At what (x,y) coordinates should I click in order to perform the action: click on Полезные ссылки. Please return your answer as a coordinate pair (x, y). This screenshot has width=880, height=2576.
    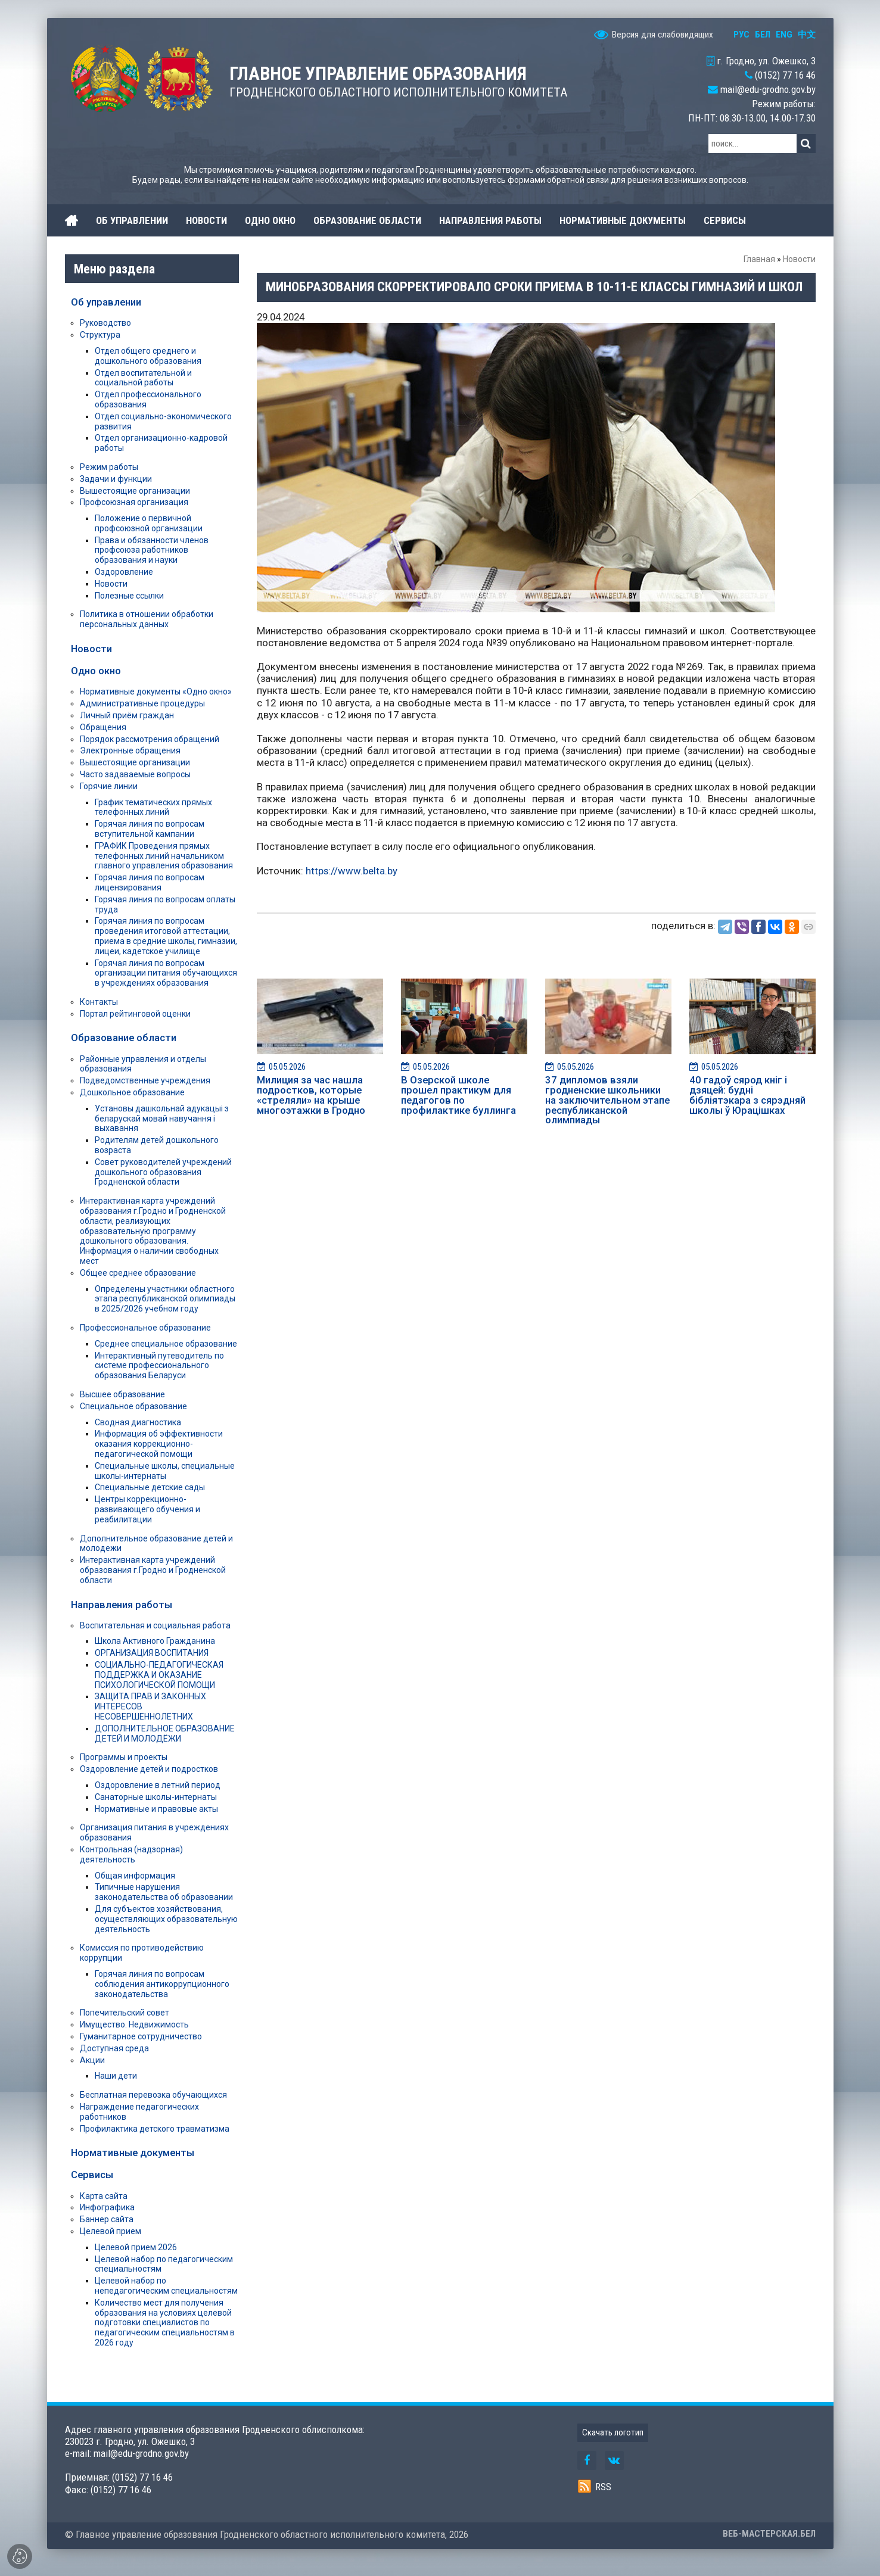
    Looking at the image, I should click on (129, 595).